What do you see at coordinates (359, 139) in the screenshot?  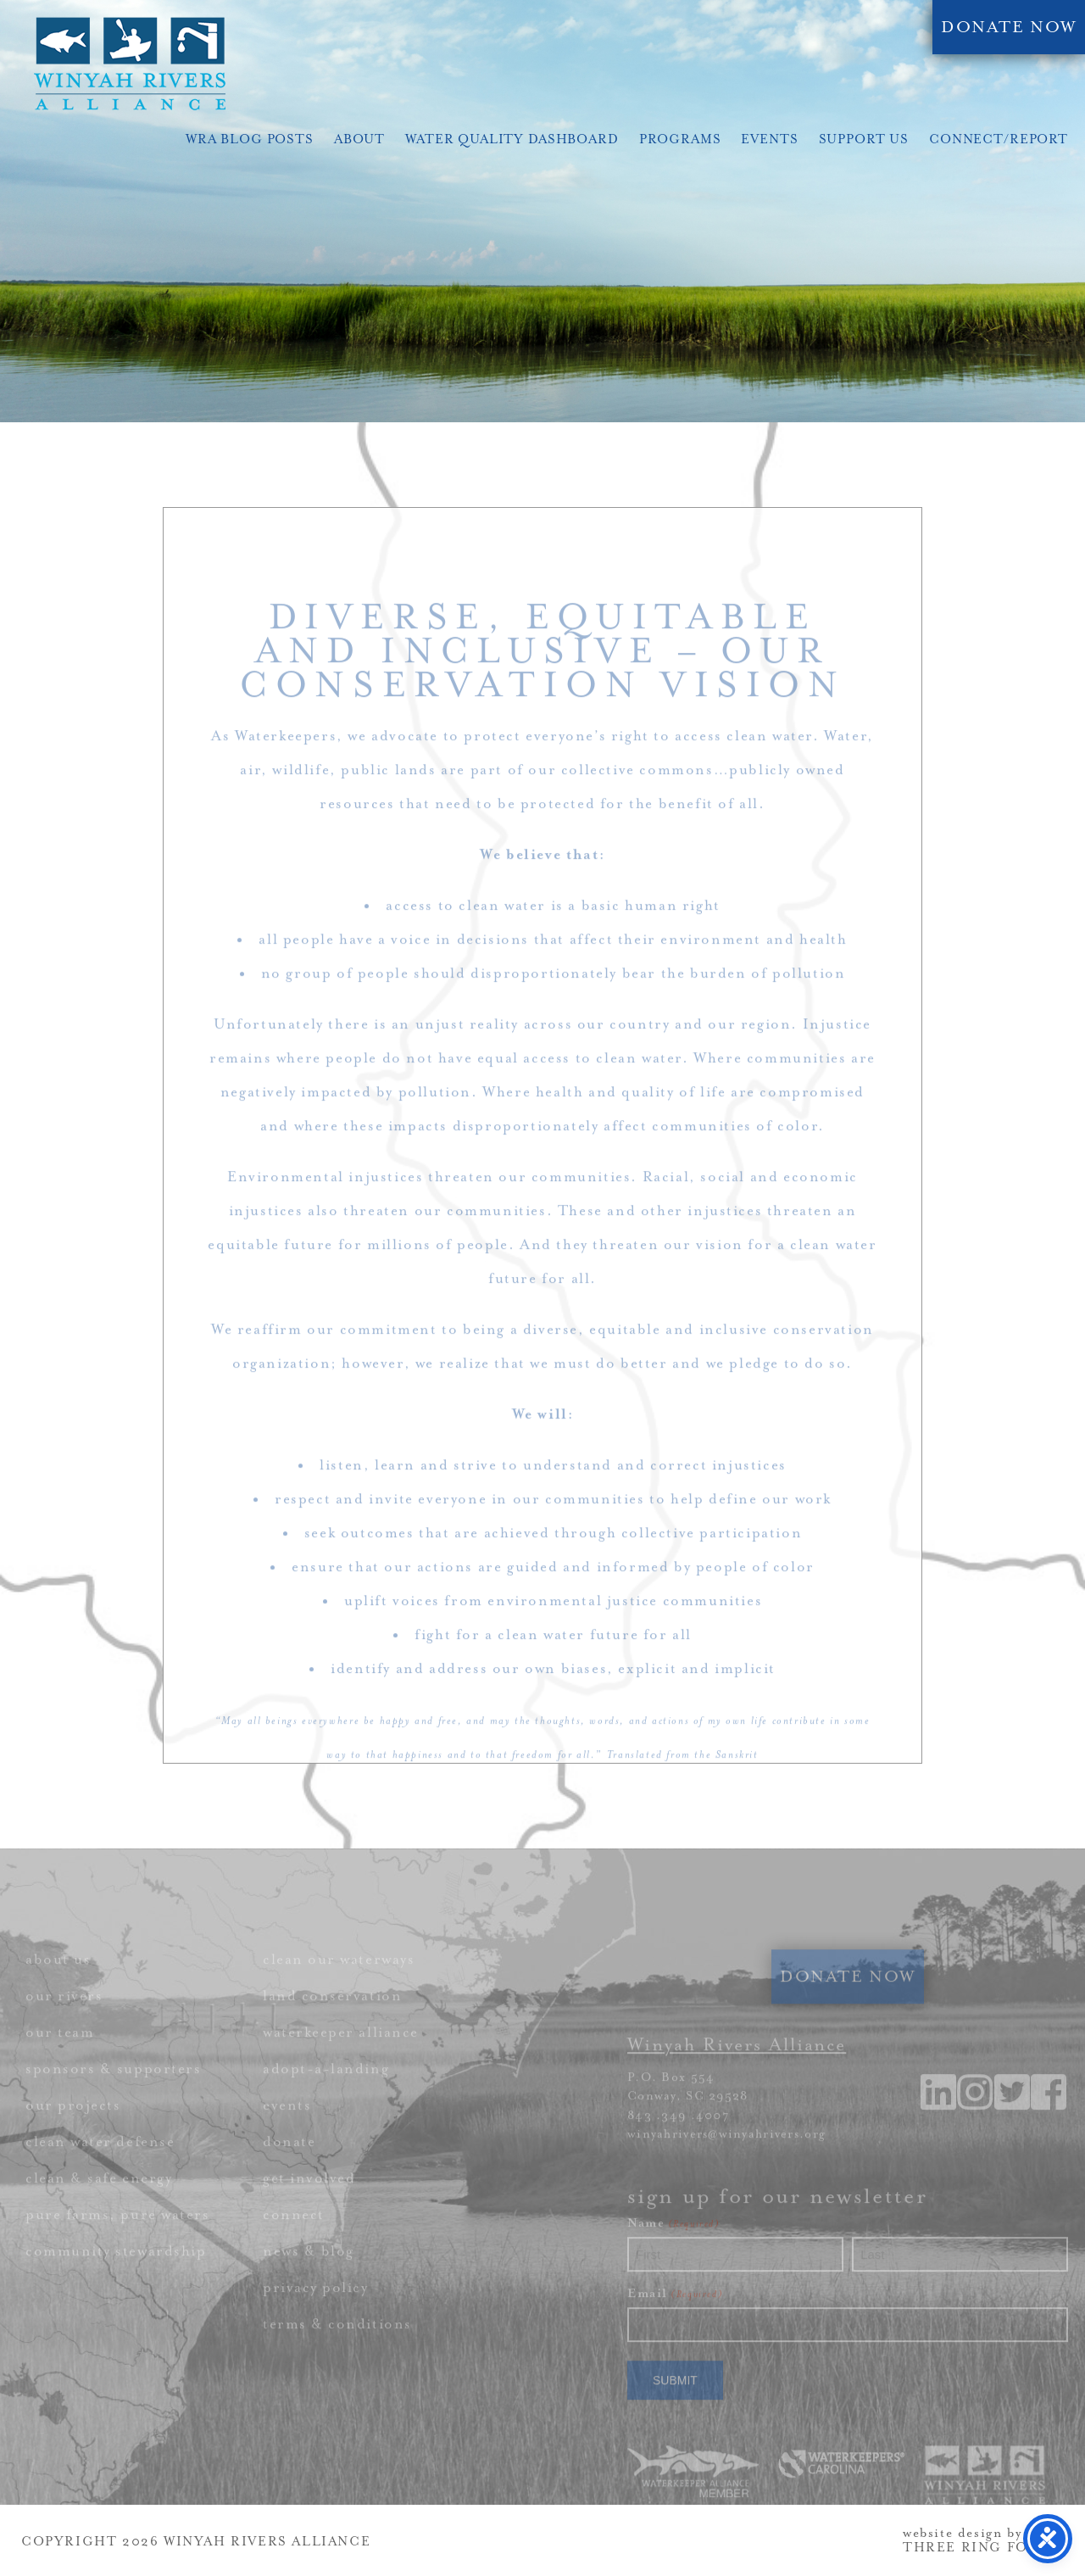 I see `About` at bounding box center [359, 139].